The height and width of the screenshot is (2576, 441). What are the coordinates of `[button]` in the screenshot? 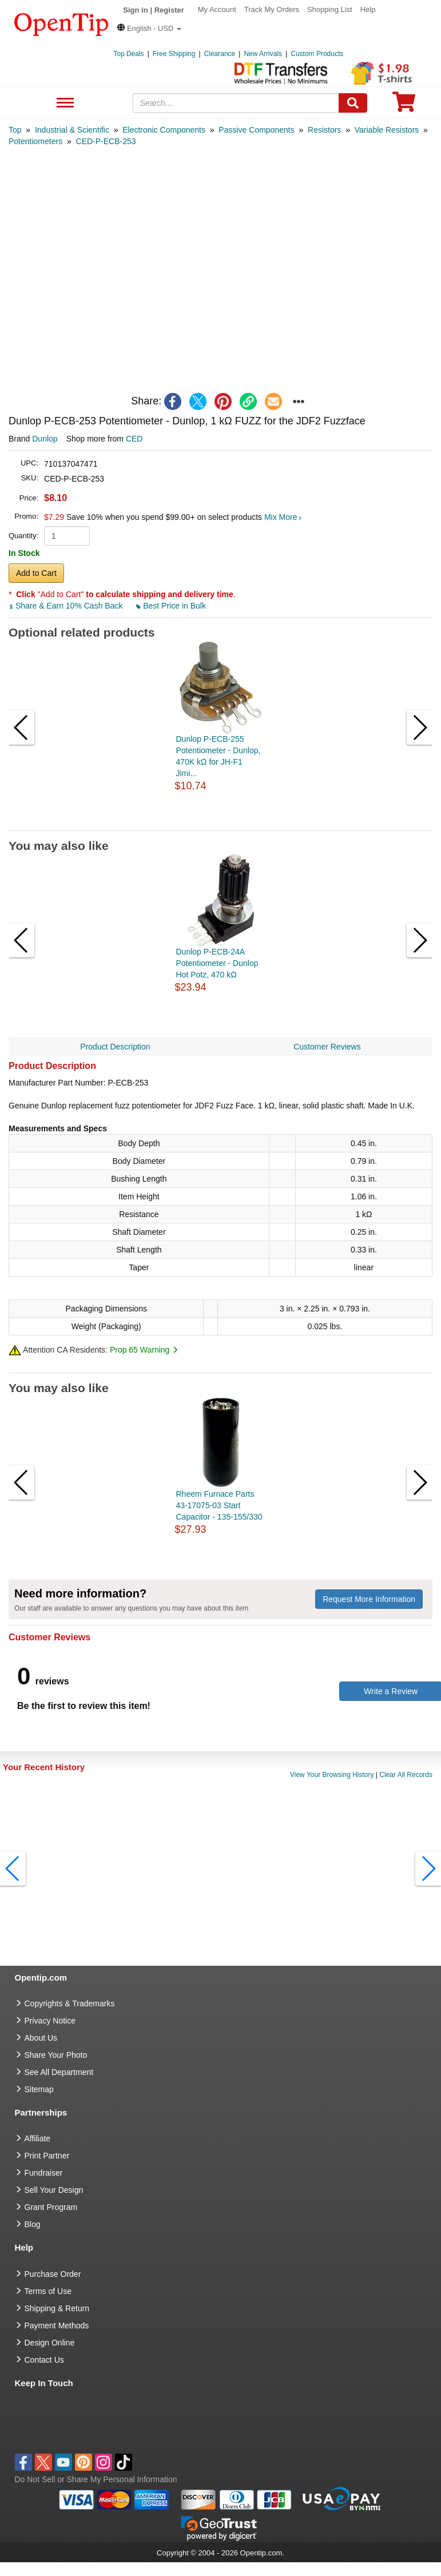 It's located at (149, 28).